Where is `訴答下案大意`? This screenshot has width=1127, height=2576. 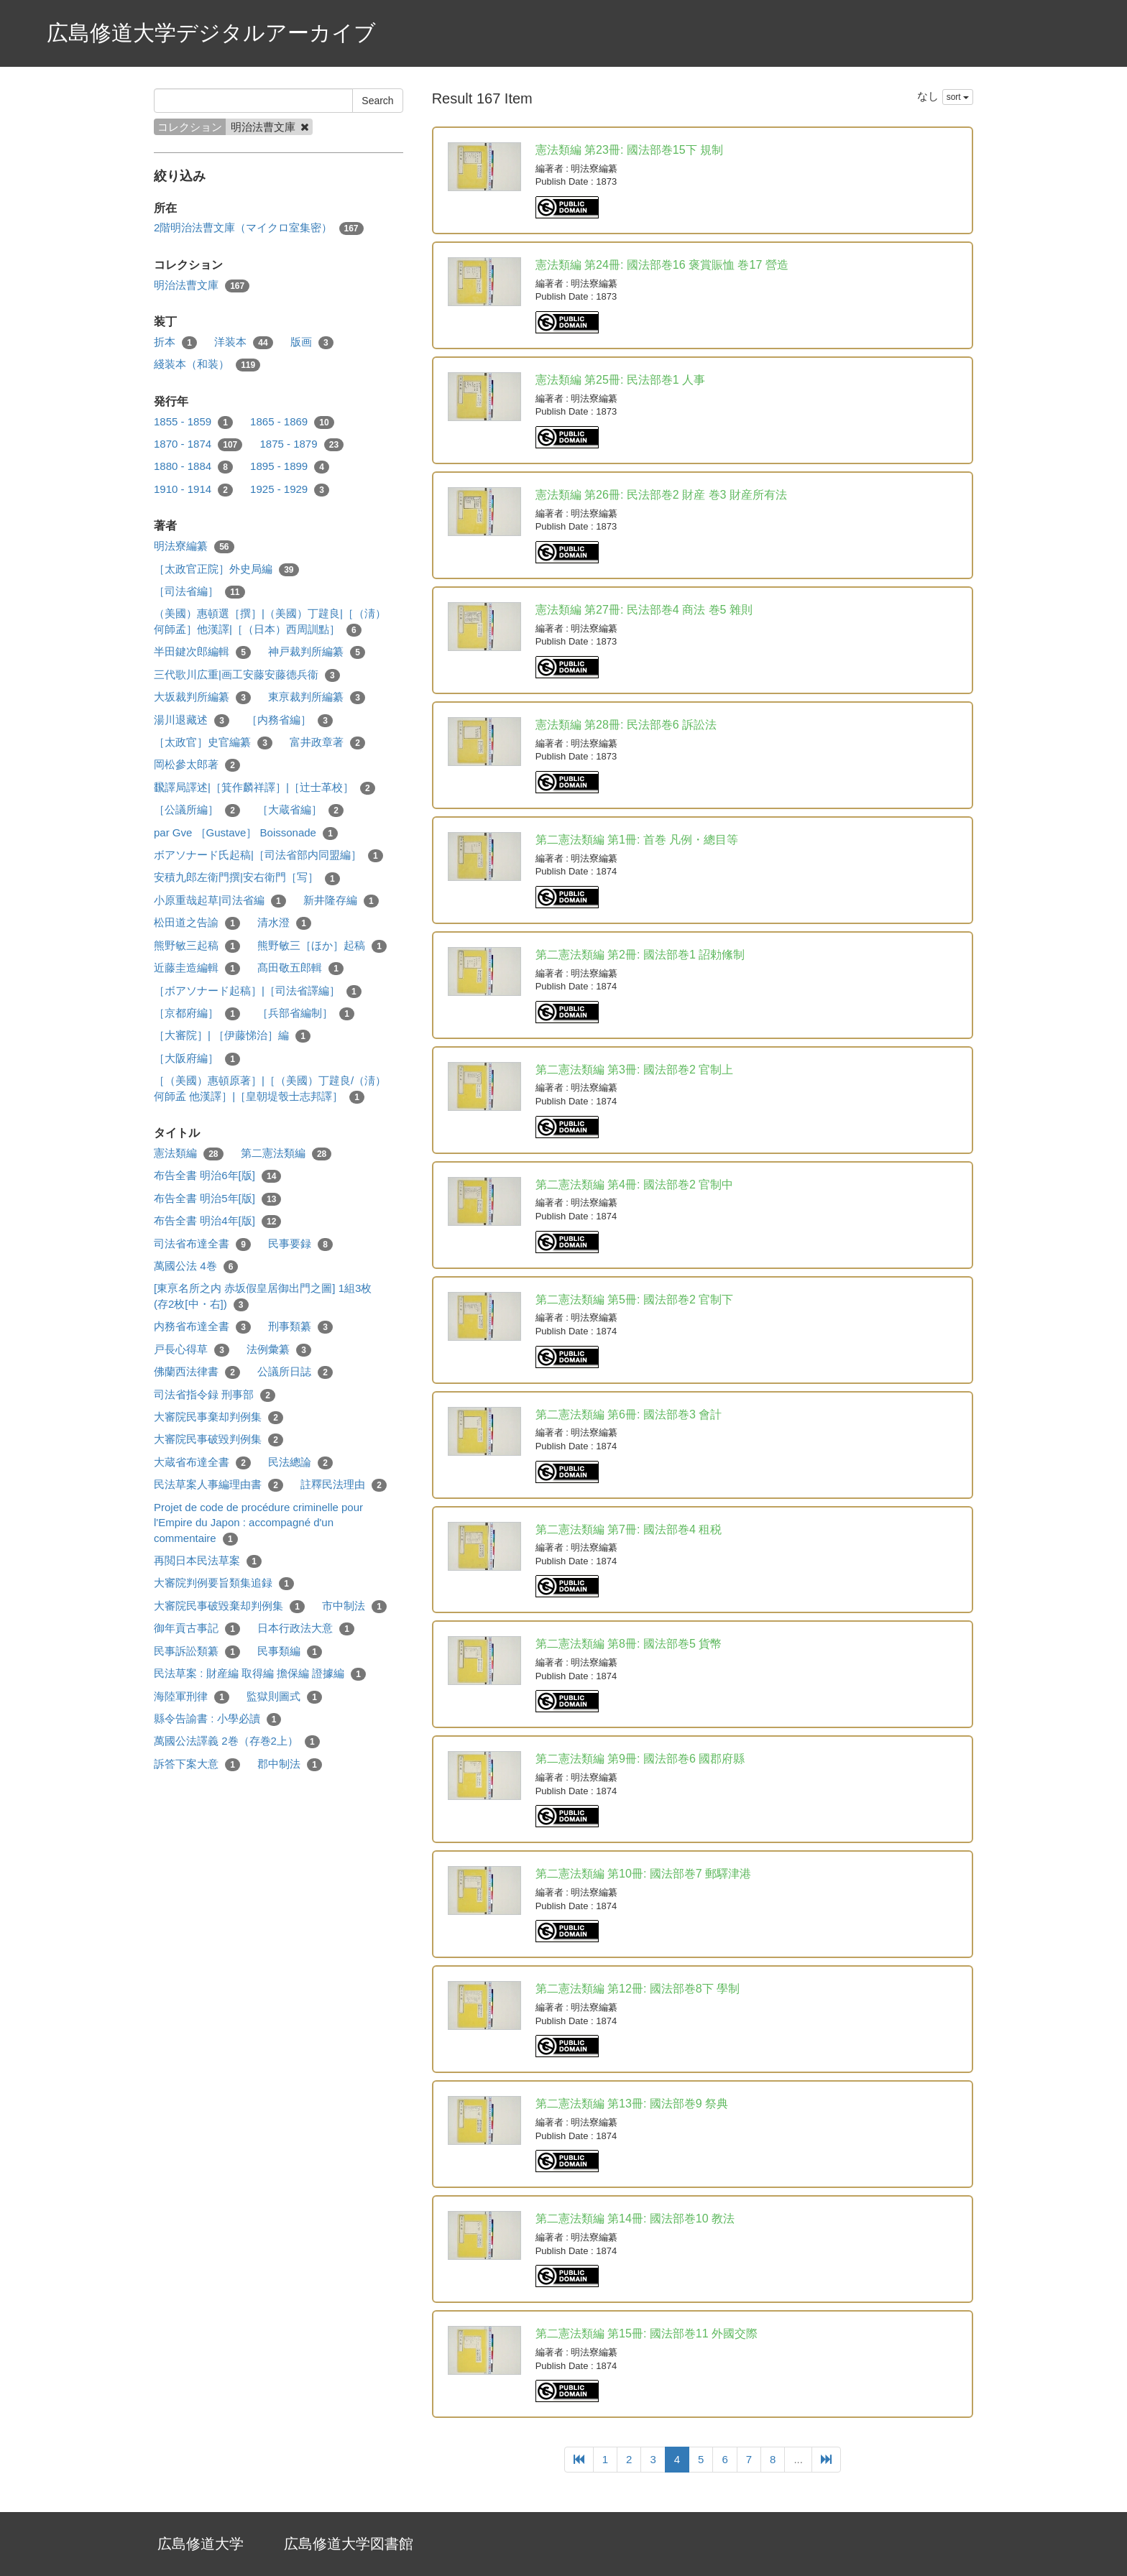
訴答下案大意 is located at coordinates (197, 1764).